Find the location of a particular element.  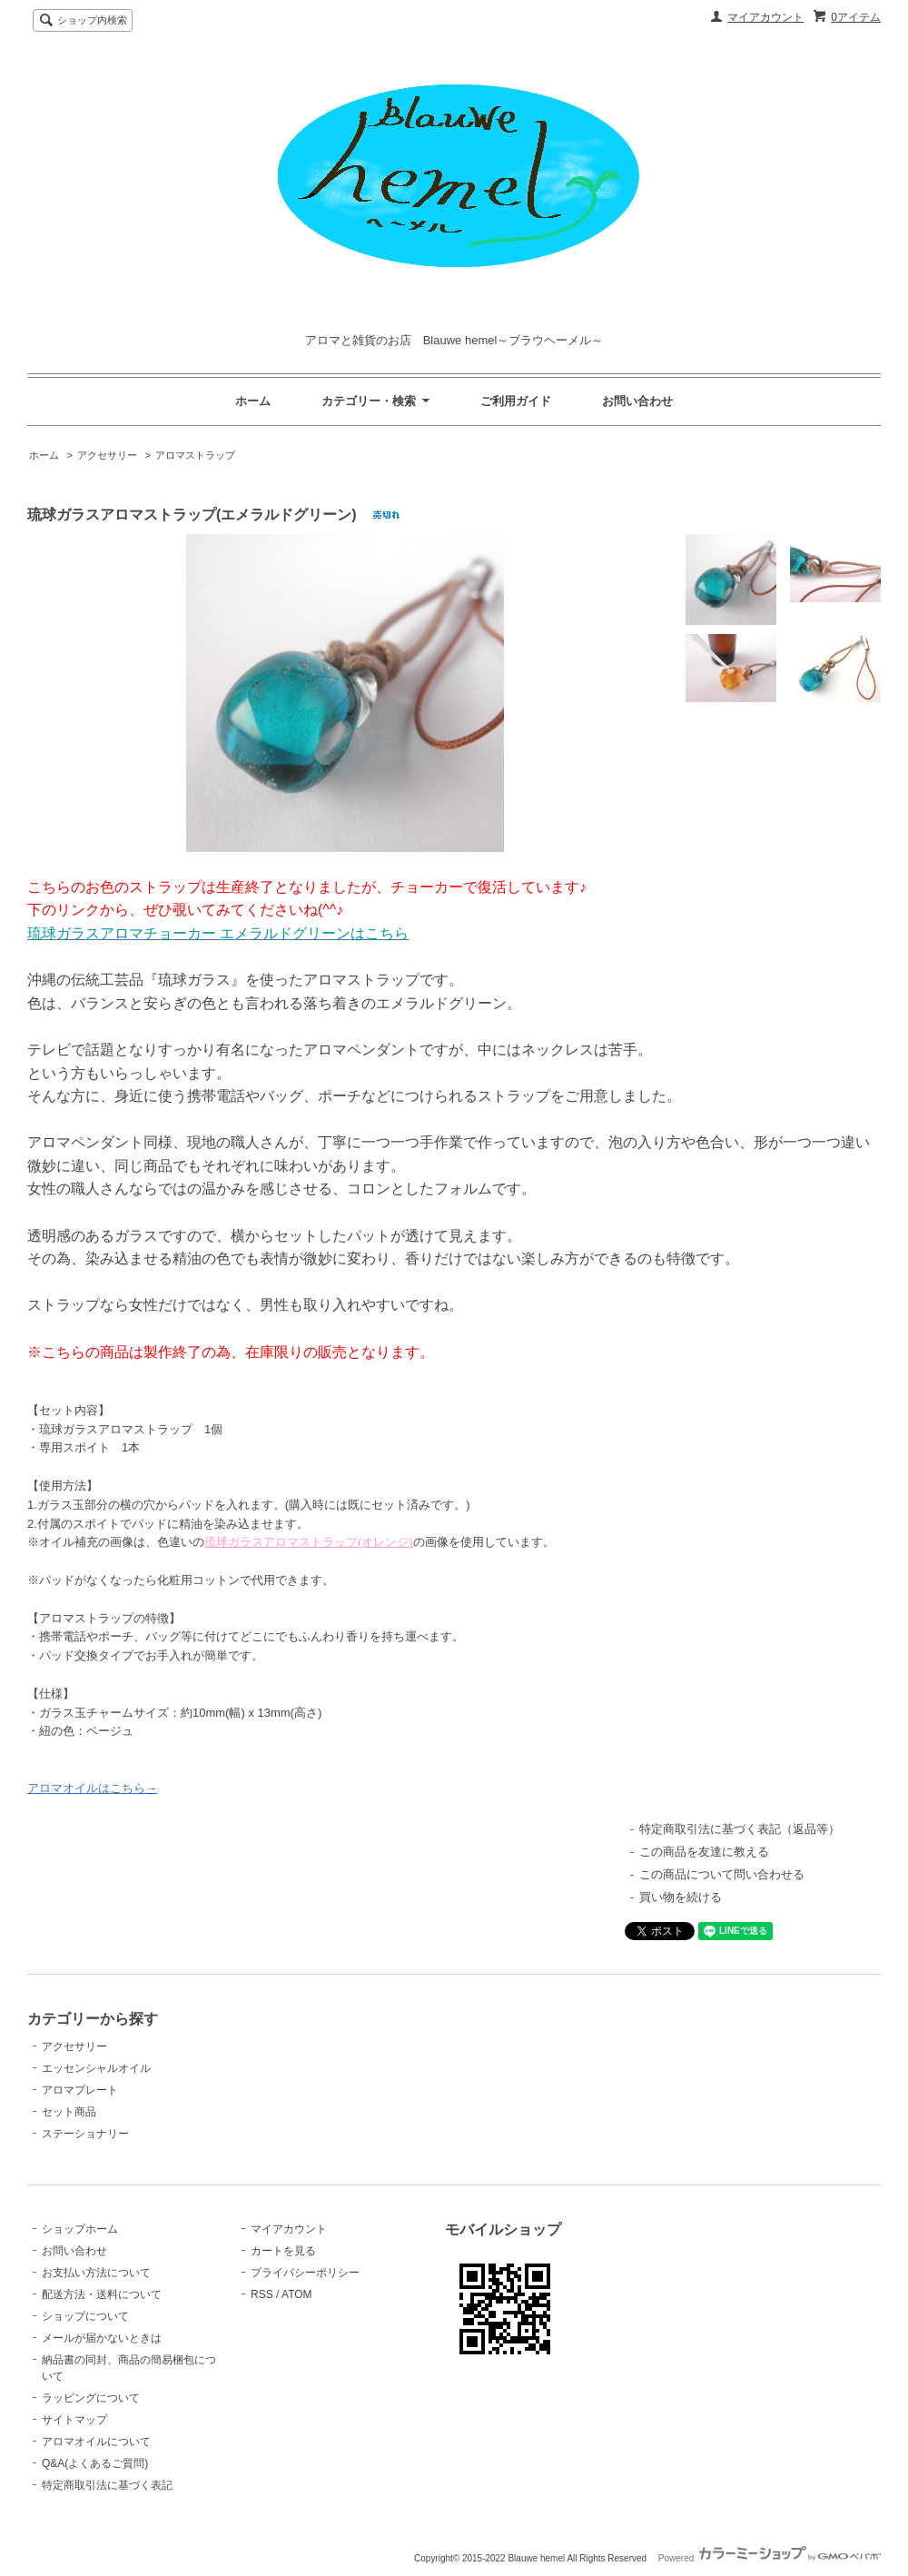

買い物を続ける is located at coordinates (680, 1897).